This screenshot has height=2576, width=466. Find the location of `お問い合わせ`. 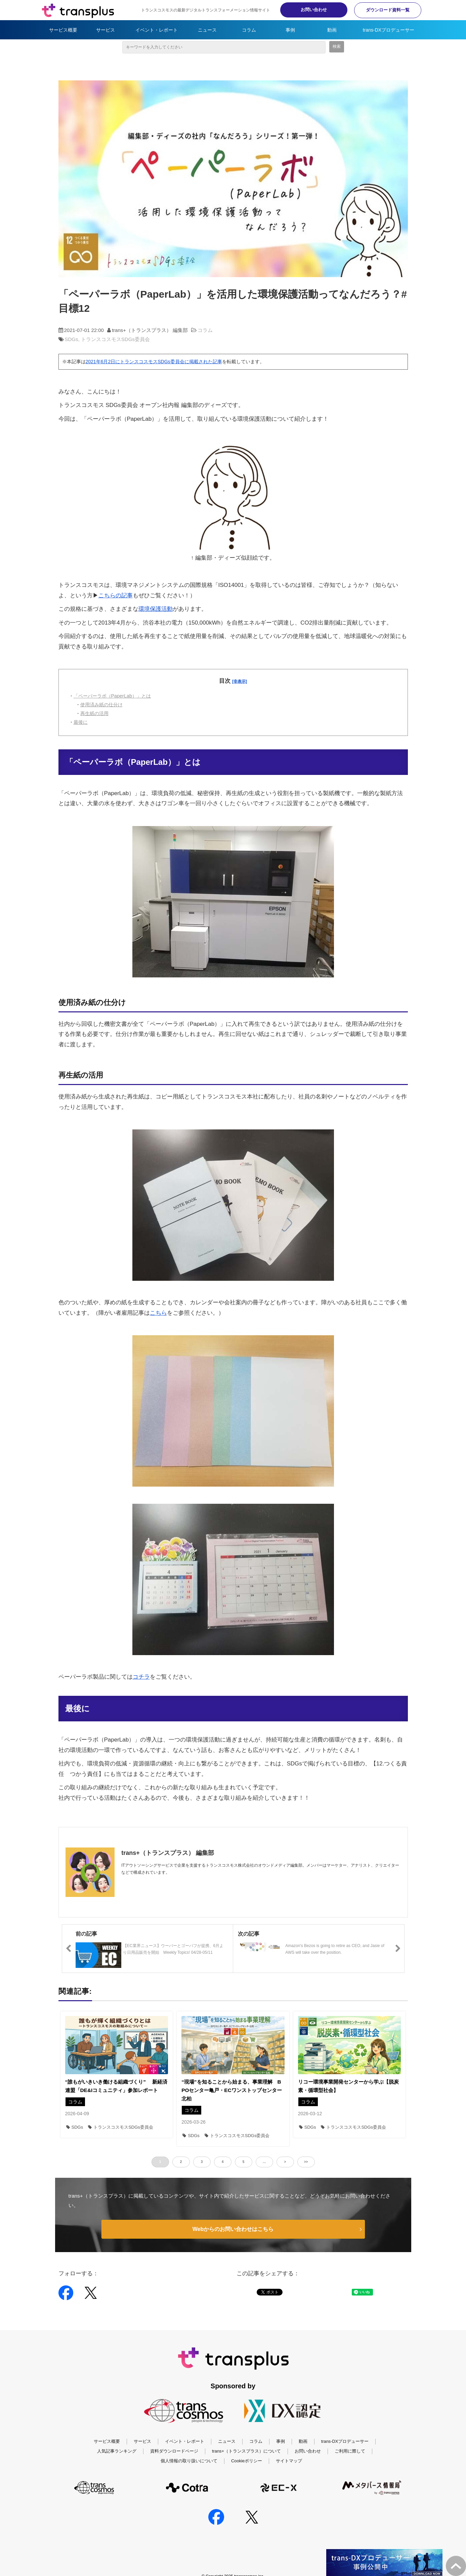

お問い合わせ is located at coordinates (314, 9).